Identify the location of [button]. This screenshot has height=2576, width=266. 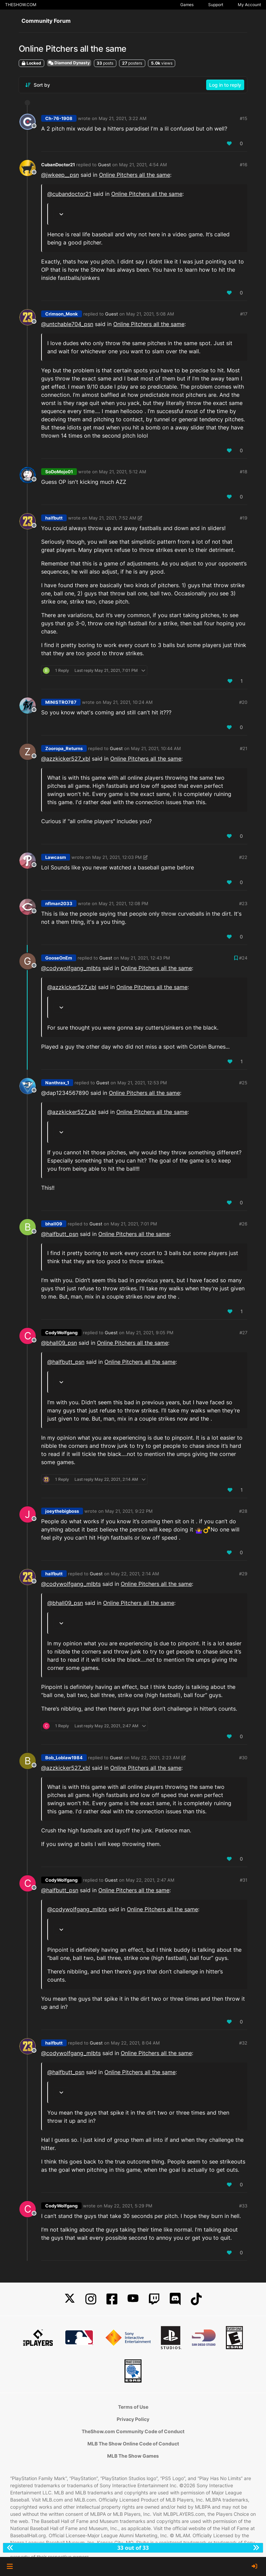
(10, 2566).